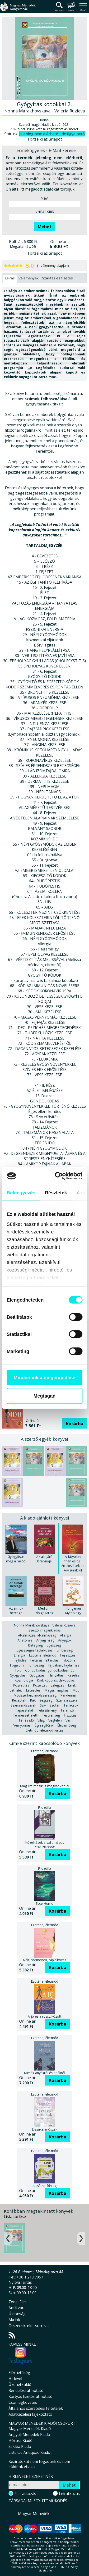 Image resolution: width=89 pixels, height=2576 pixels. What do you see at coordinates (25, 1715) in the screenshot?
I see `Természetfeletti` at bounding box center [25, 1715].